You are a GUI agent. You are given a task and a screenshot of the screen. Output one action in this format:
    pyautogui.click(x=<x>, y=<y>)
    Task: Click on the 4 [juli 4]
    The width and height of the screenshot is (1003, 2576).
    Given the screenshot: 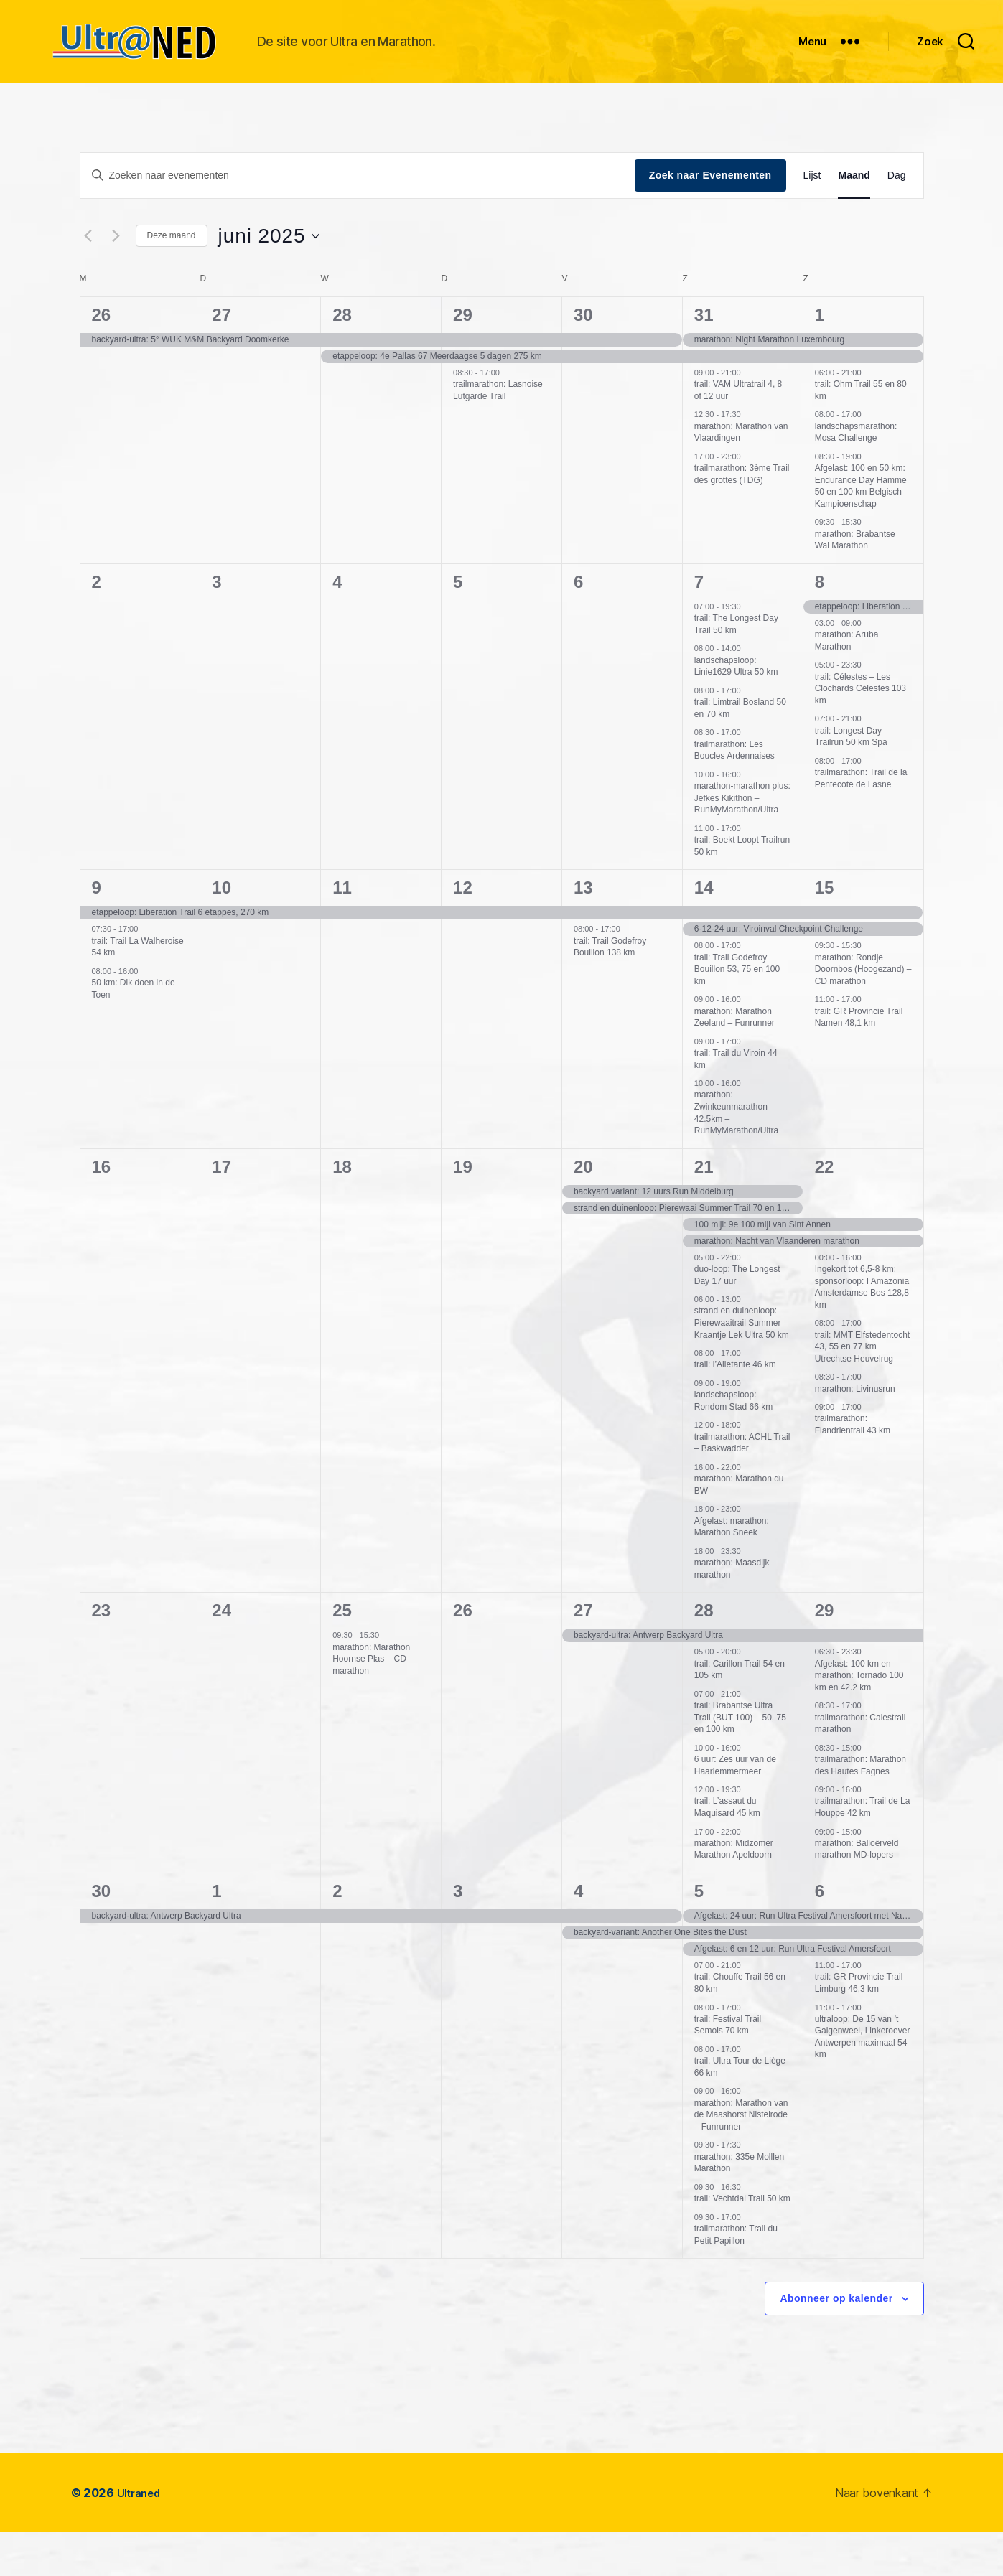 What is the action you would take?
    pyautogui.click(x=578, y=1934)
    